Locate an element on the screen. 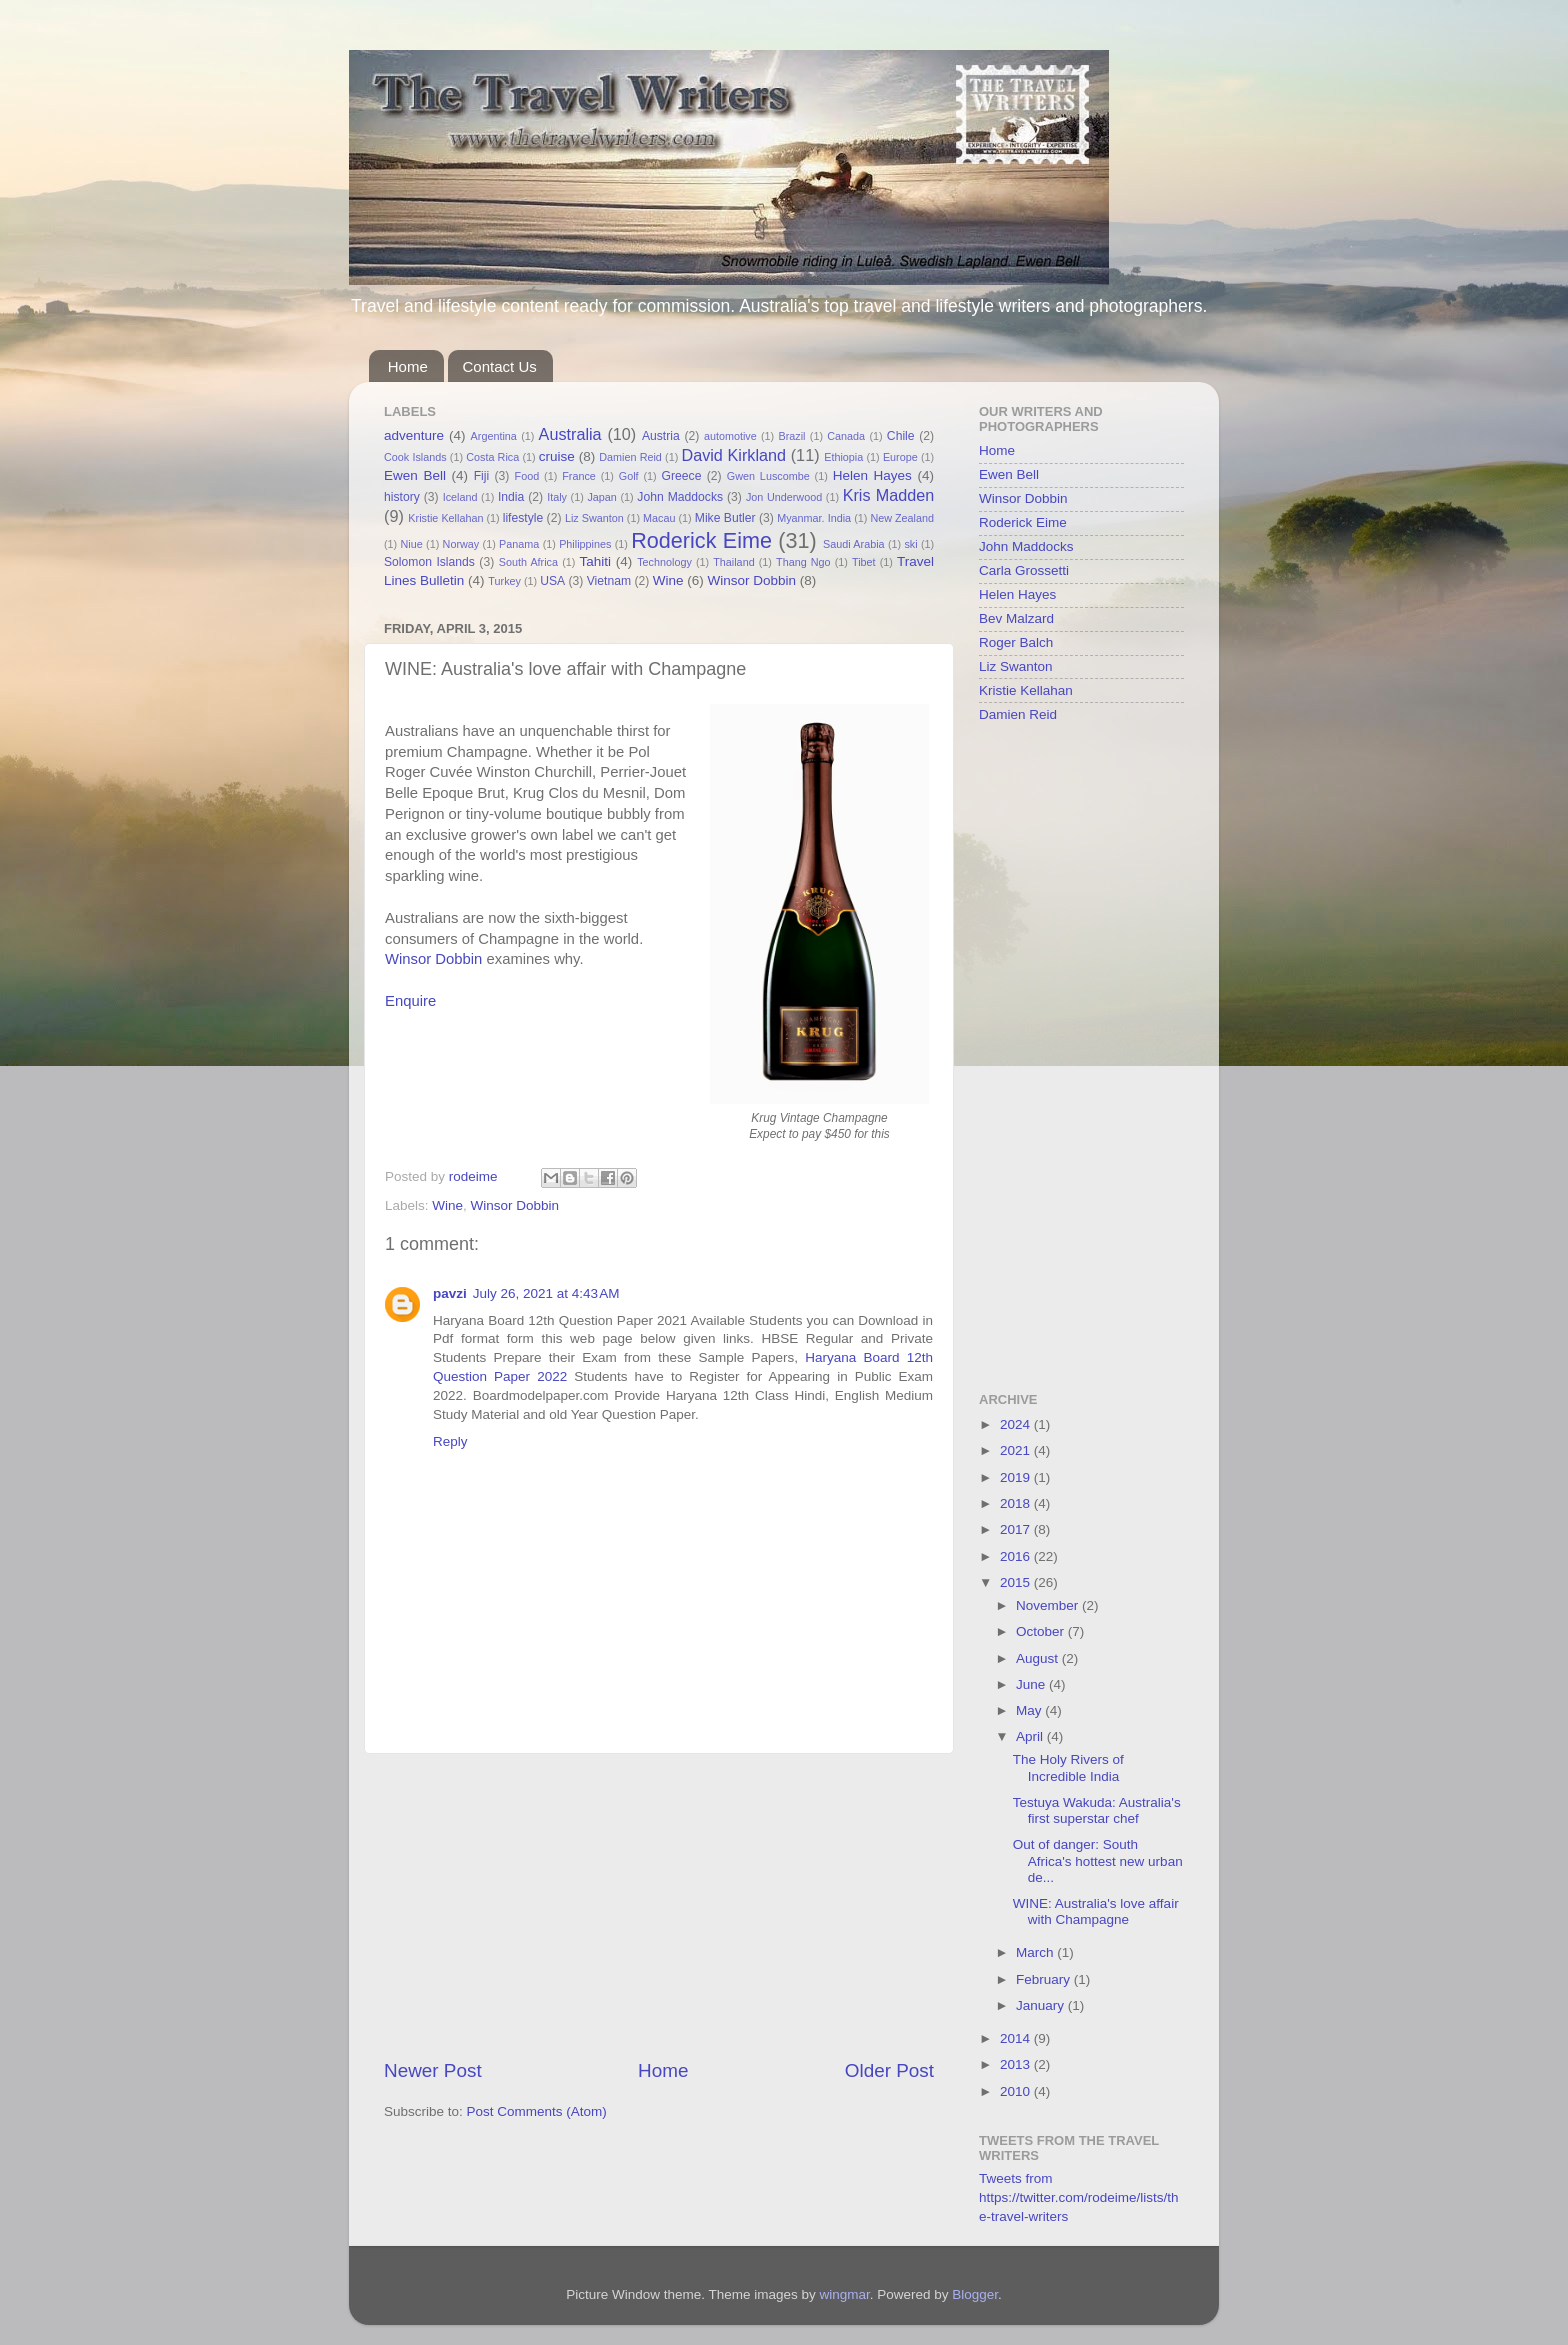  history is located at coordinates (402, 497).